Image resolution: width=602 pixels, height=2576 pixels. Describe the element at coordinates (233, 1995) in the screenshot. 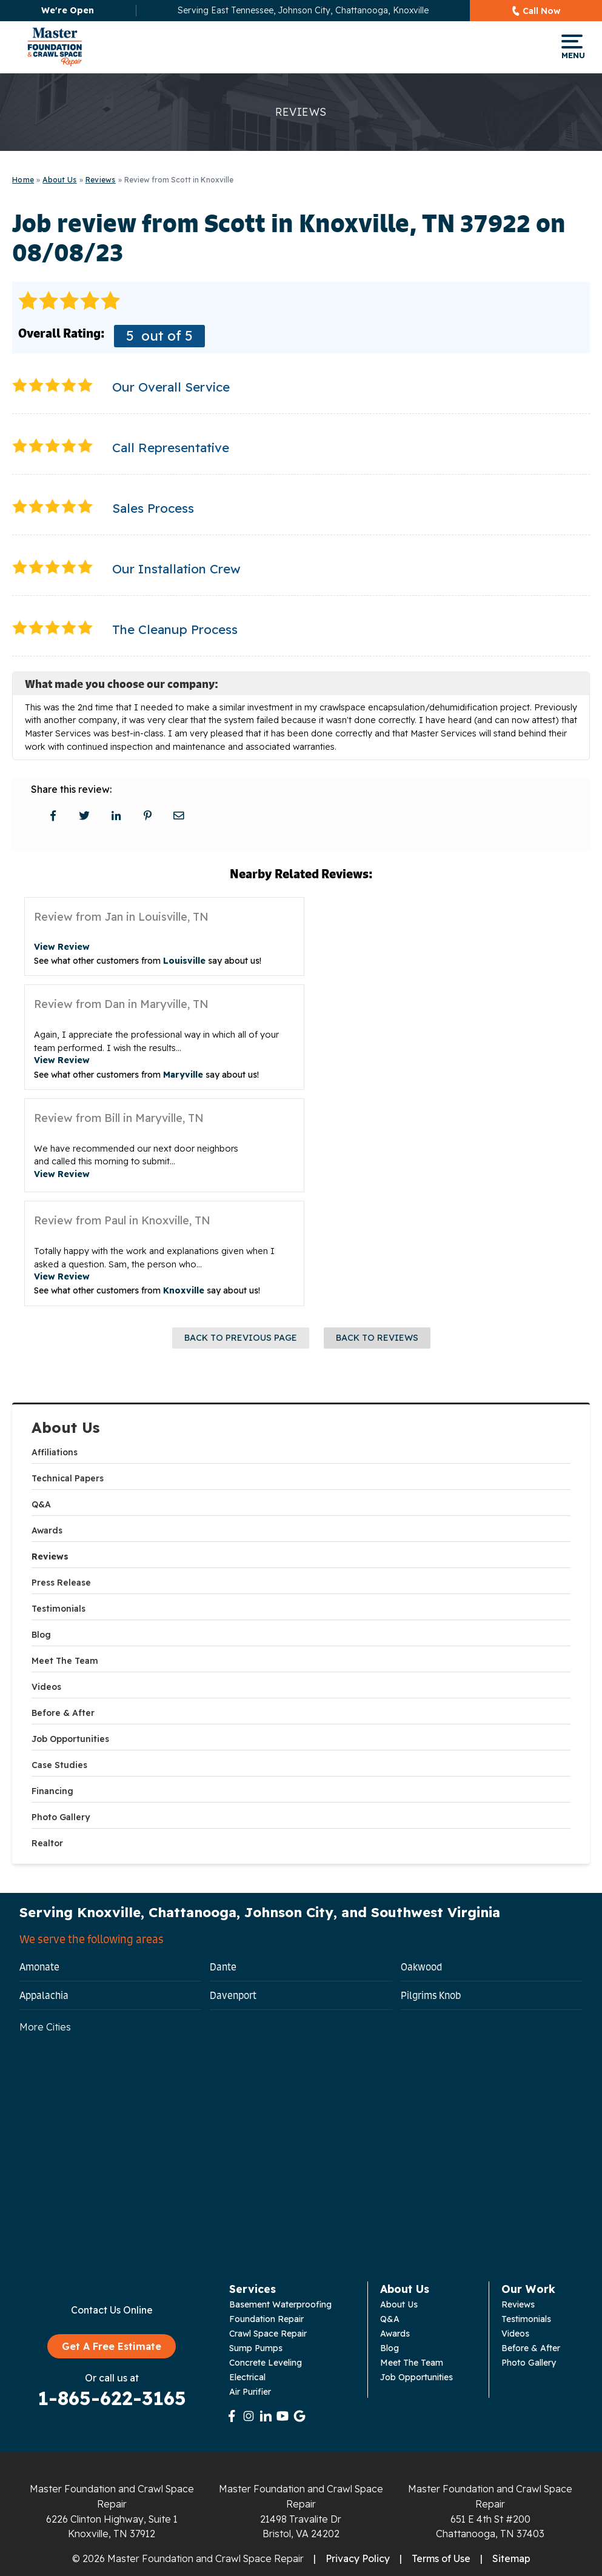

I see `Davenport` at that location.